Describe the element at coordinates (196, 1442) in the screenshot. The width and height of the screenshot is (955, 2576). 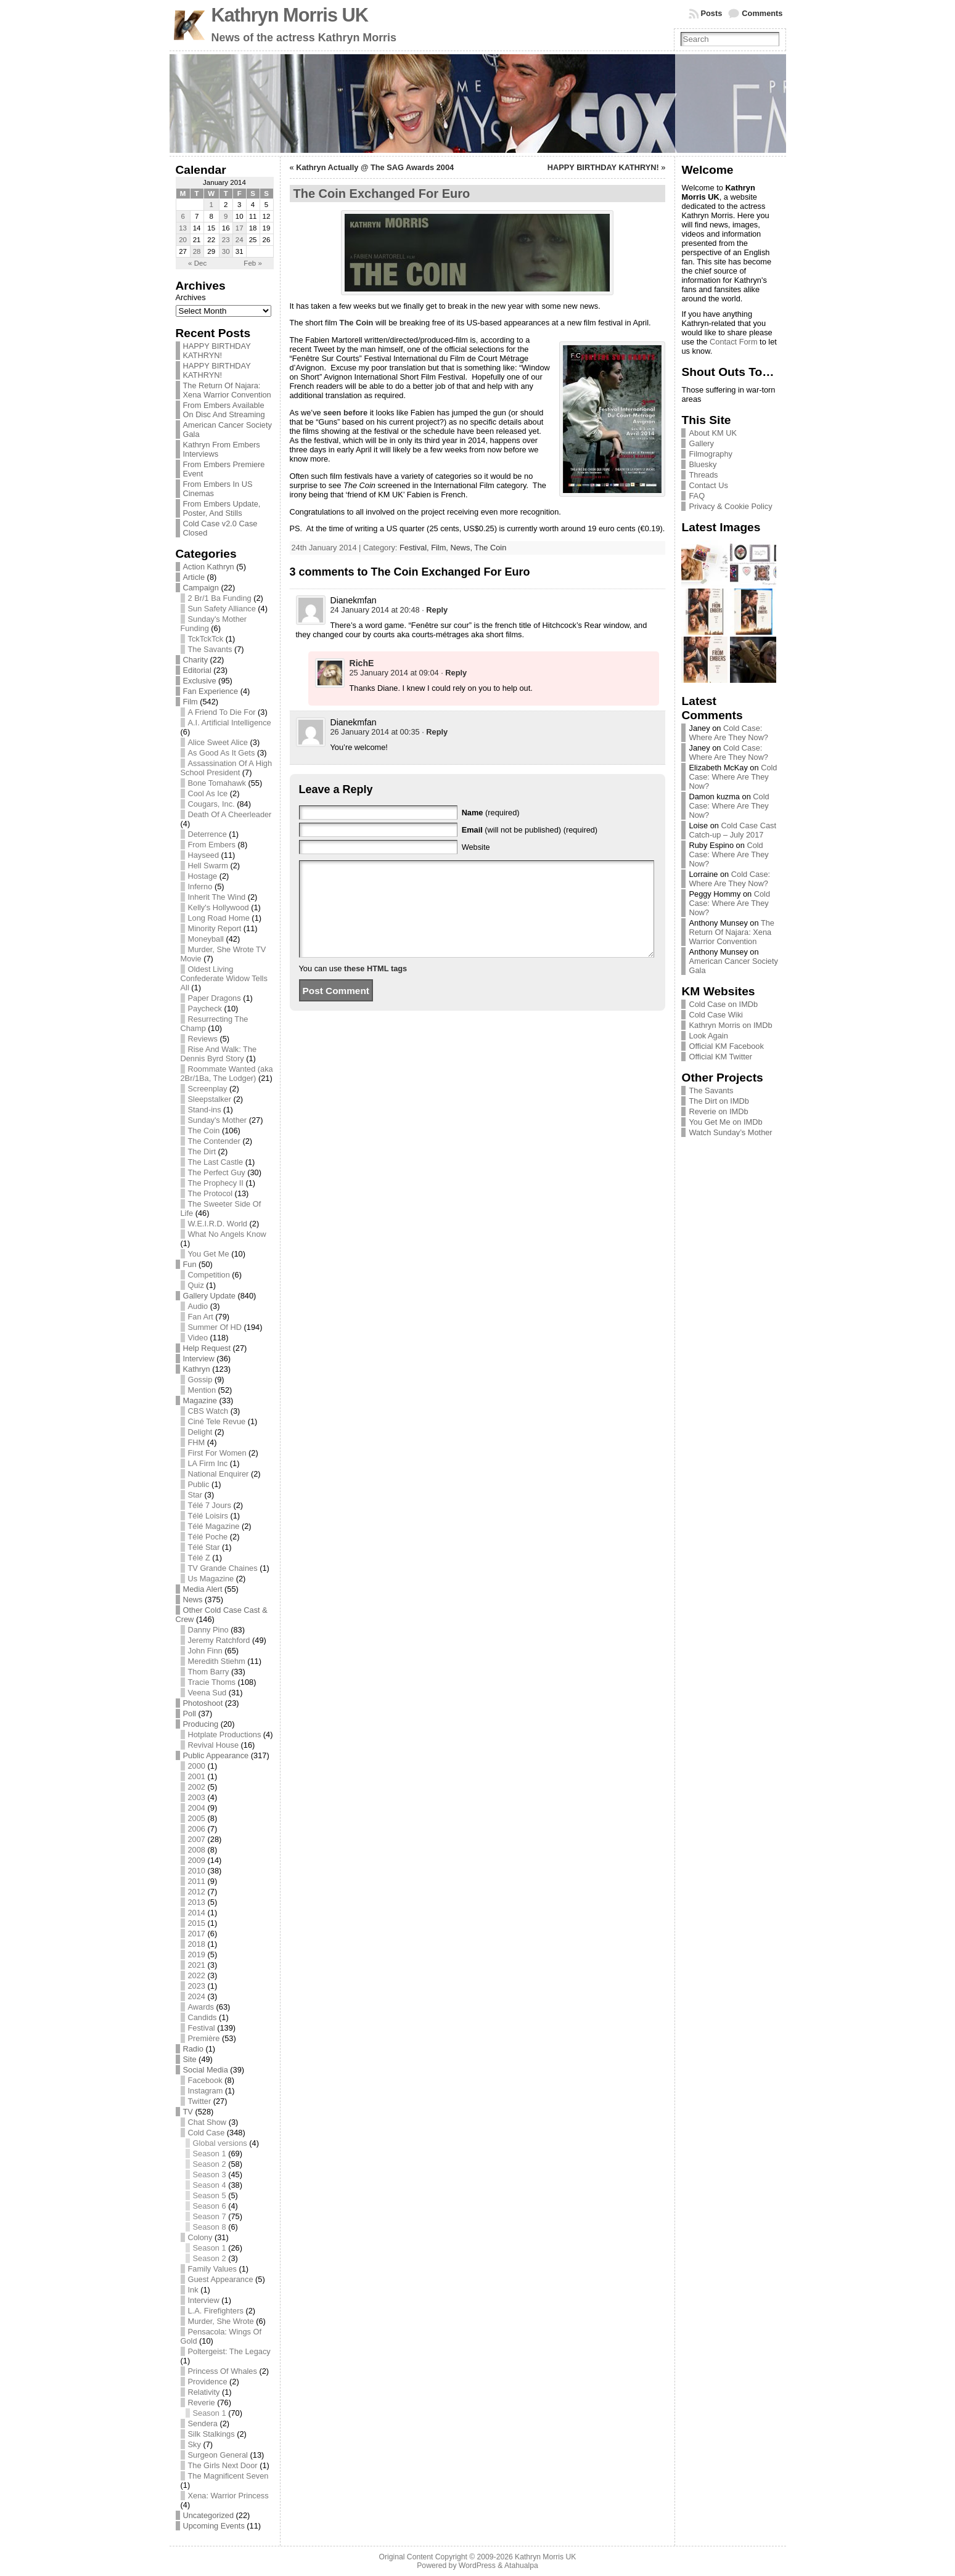
I see `FHM` at that location.